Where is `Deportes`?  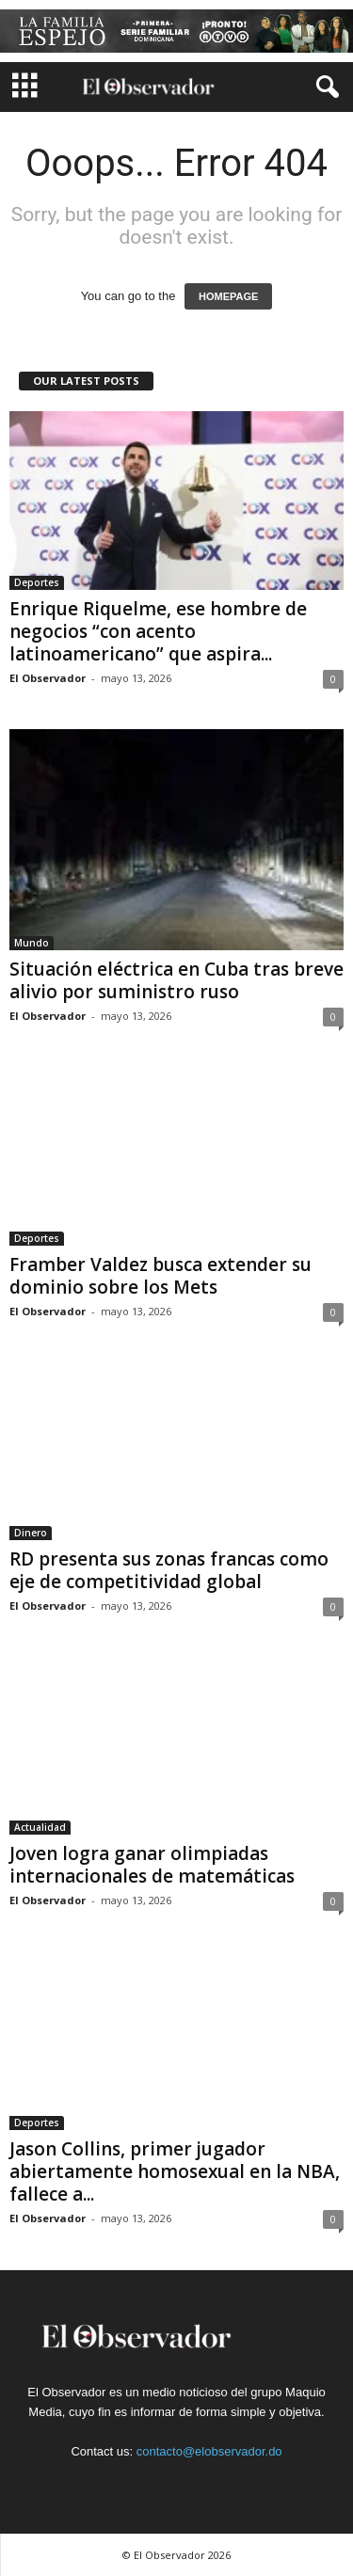 Deportes is located at coordinates (36, 582).